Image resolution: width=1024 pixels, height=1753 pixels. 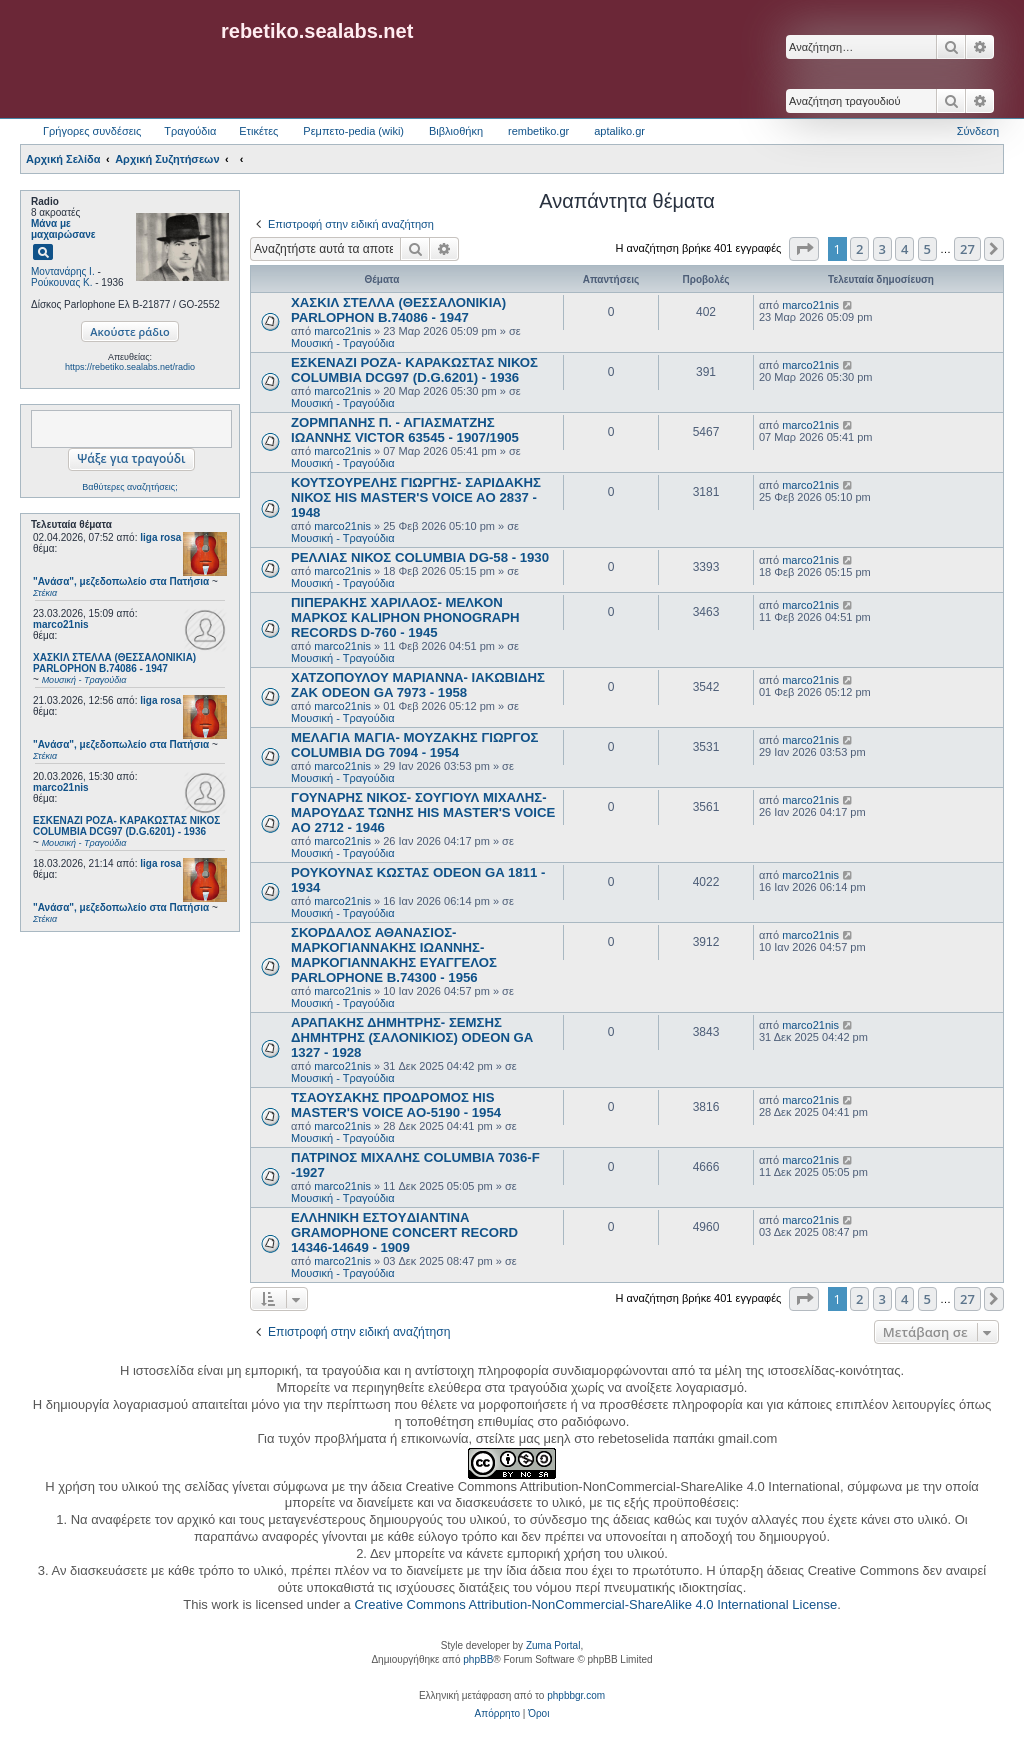 What do you see at coordinates (415, 745) in the screenshot?
I see `ΜΕΛΑΓΙΑ ΜΑΓΙΑ- ΜΟΥΖΑΚΗΣ ΓΙΩΡΓΟΣ COLUMBIA DG 7094 - 1954` at bounding box center [415, 745].